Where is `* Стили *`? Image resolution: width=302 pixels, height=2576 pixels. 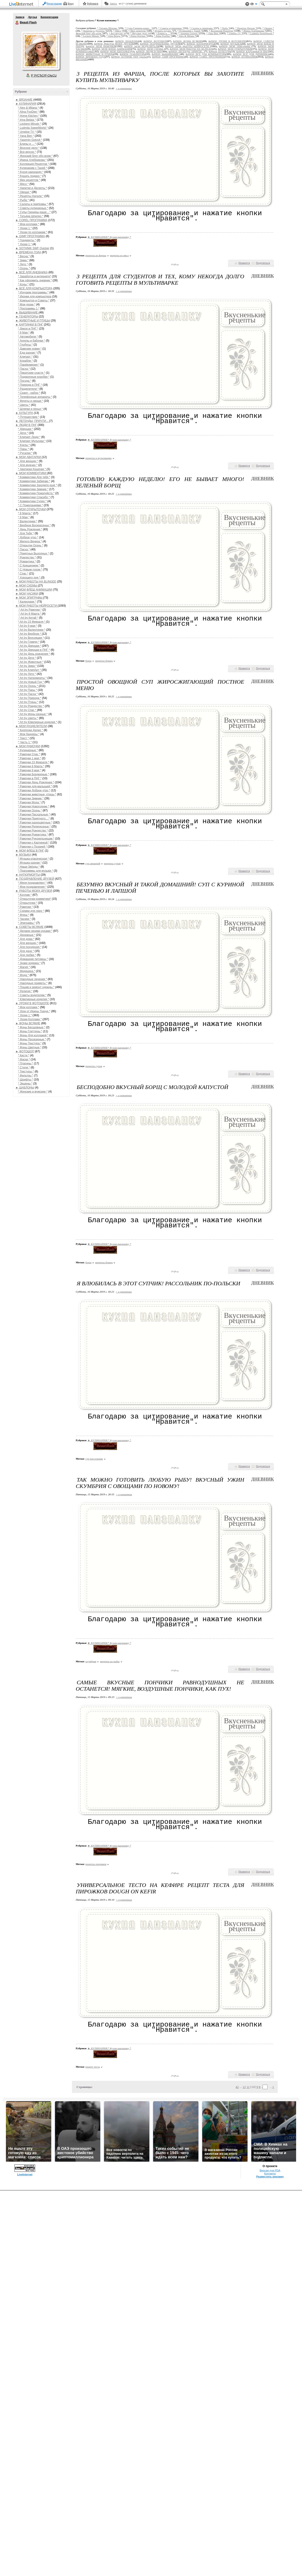
* Стили * is located at coordinates (24, 1067).